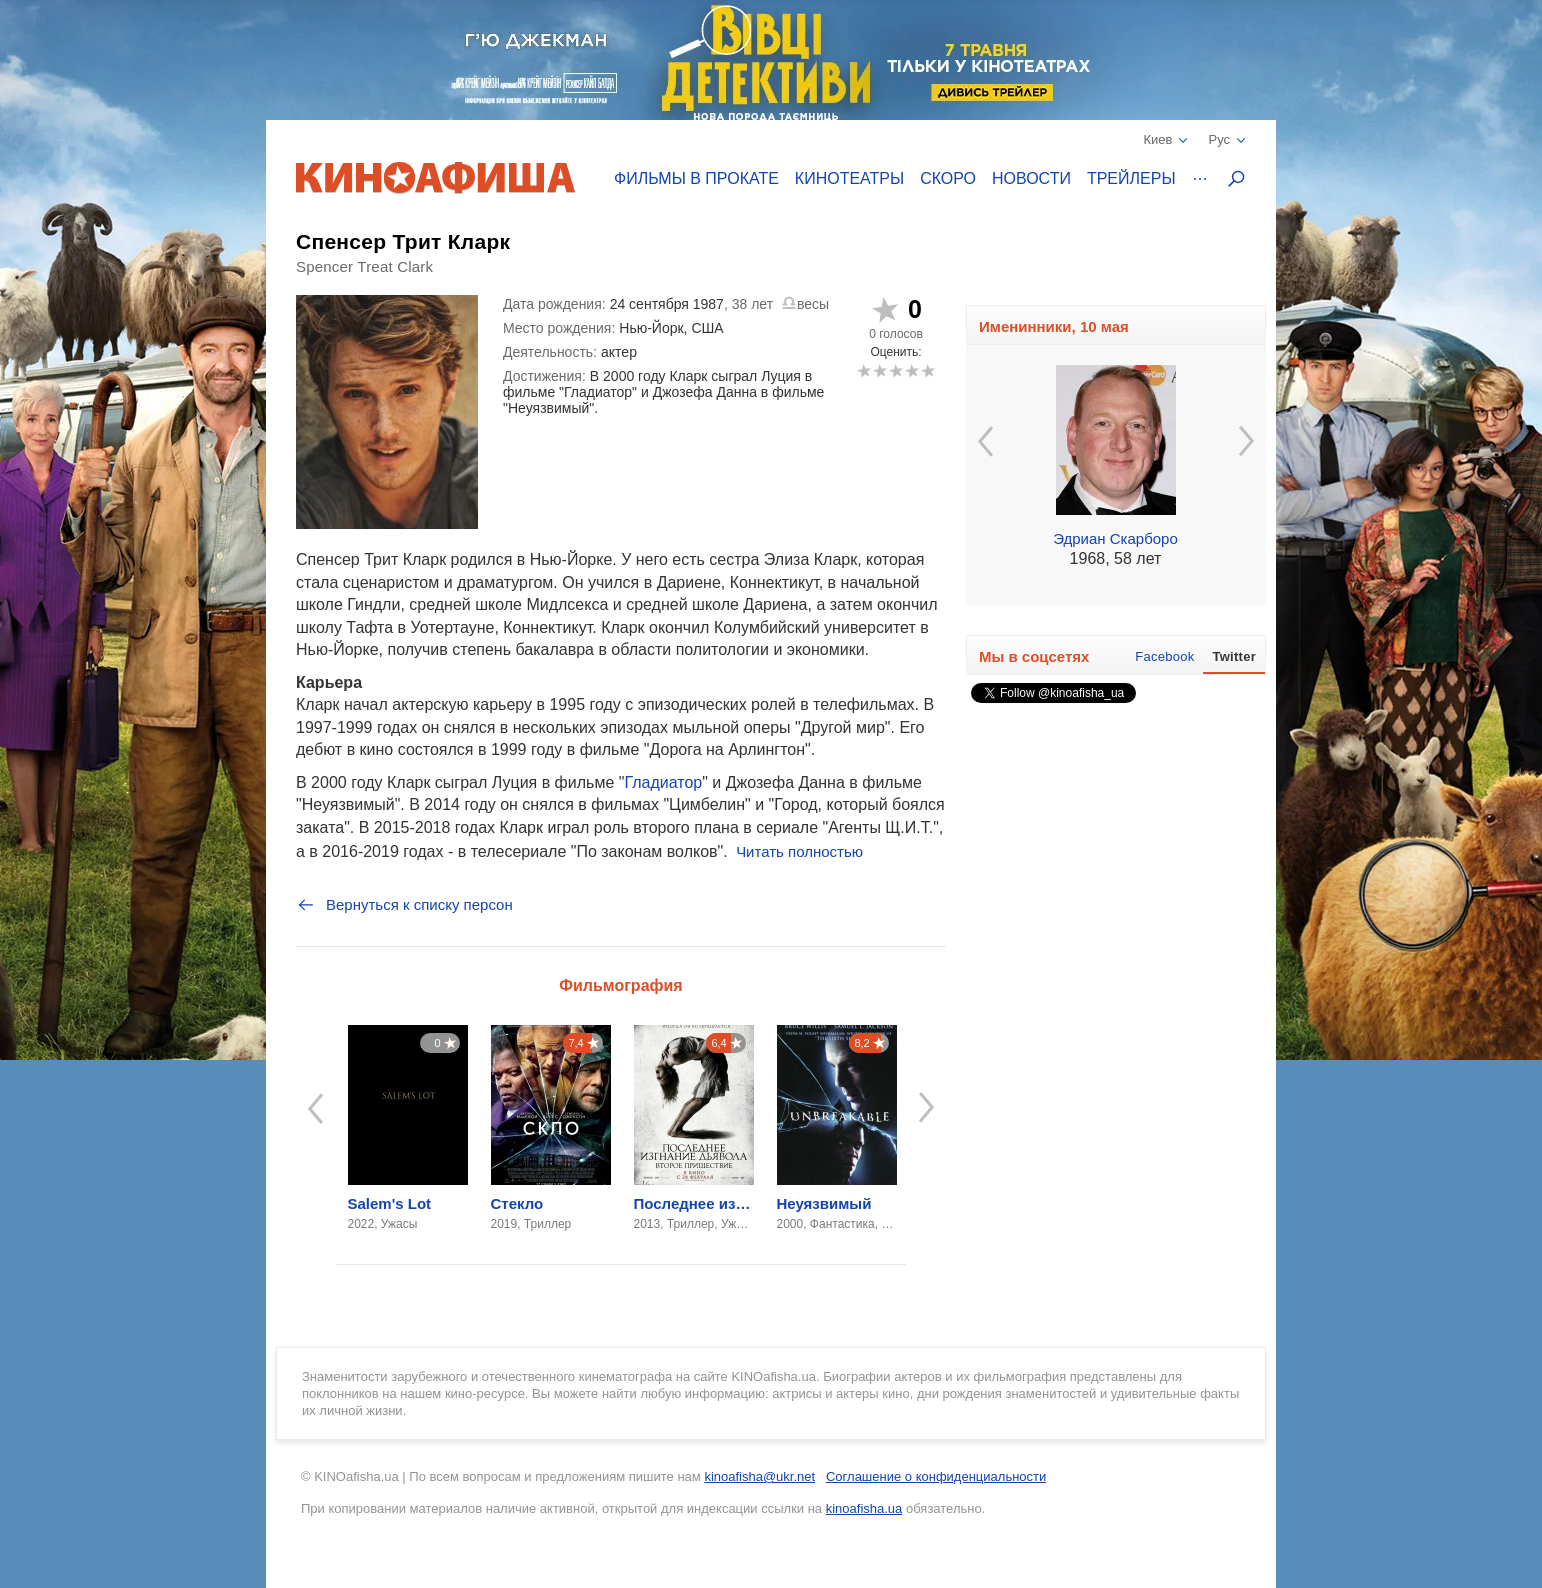  I want to click on Facebook, so click(1164, 656).